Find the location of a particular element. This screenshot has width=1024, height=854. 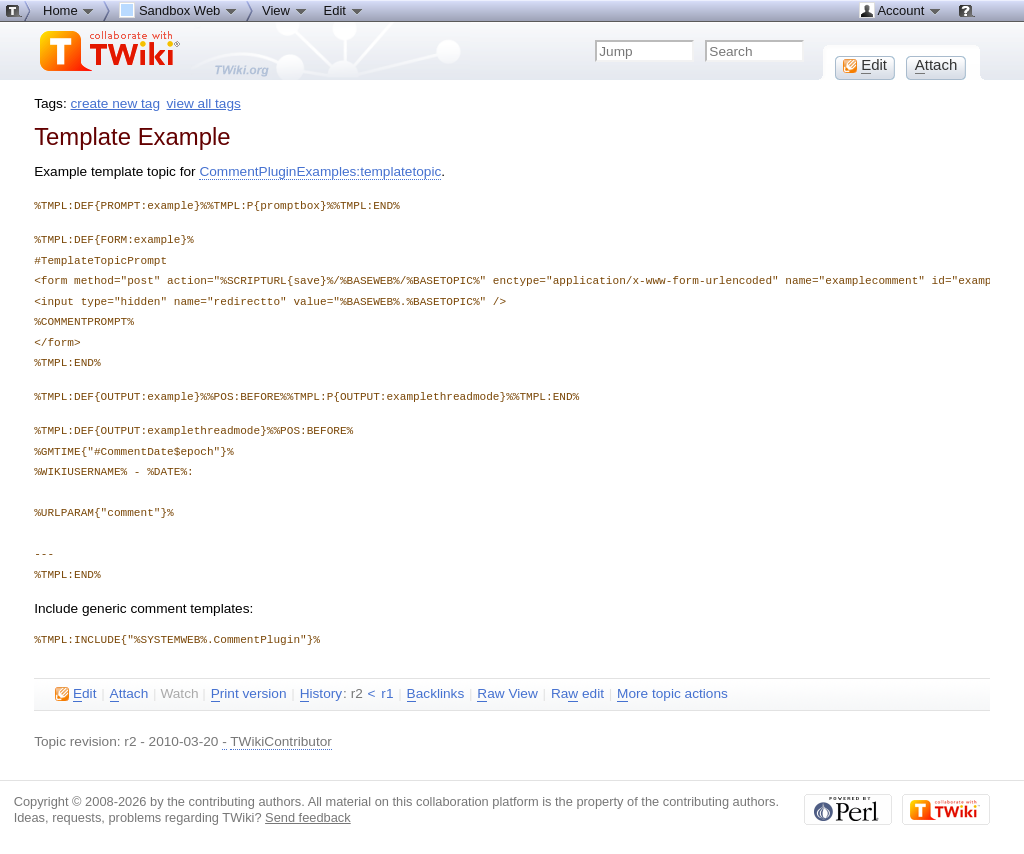

rint version is located at coordinates (249, 694).